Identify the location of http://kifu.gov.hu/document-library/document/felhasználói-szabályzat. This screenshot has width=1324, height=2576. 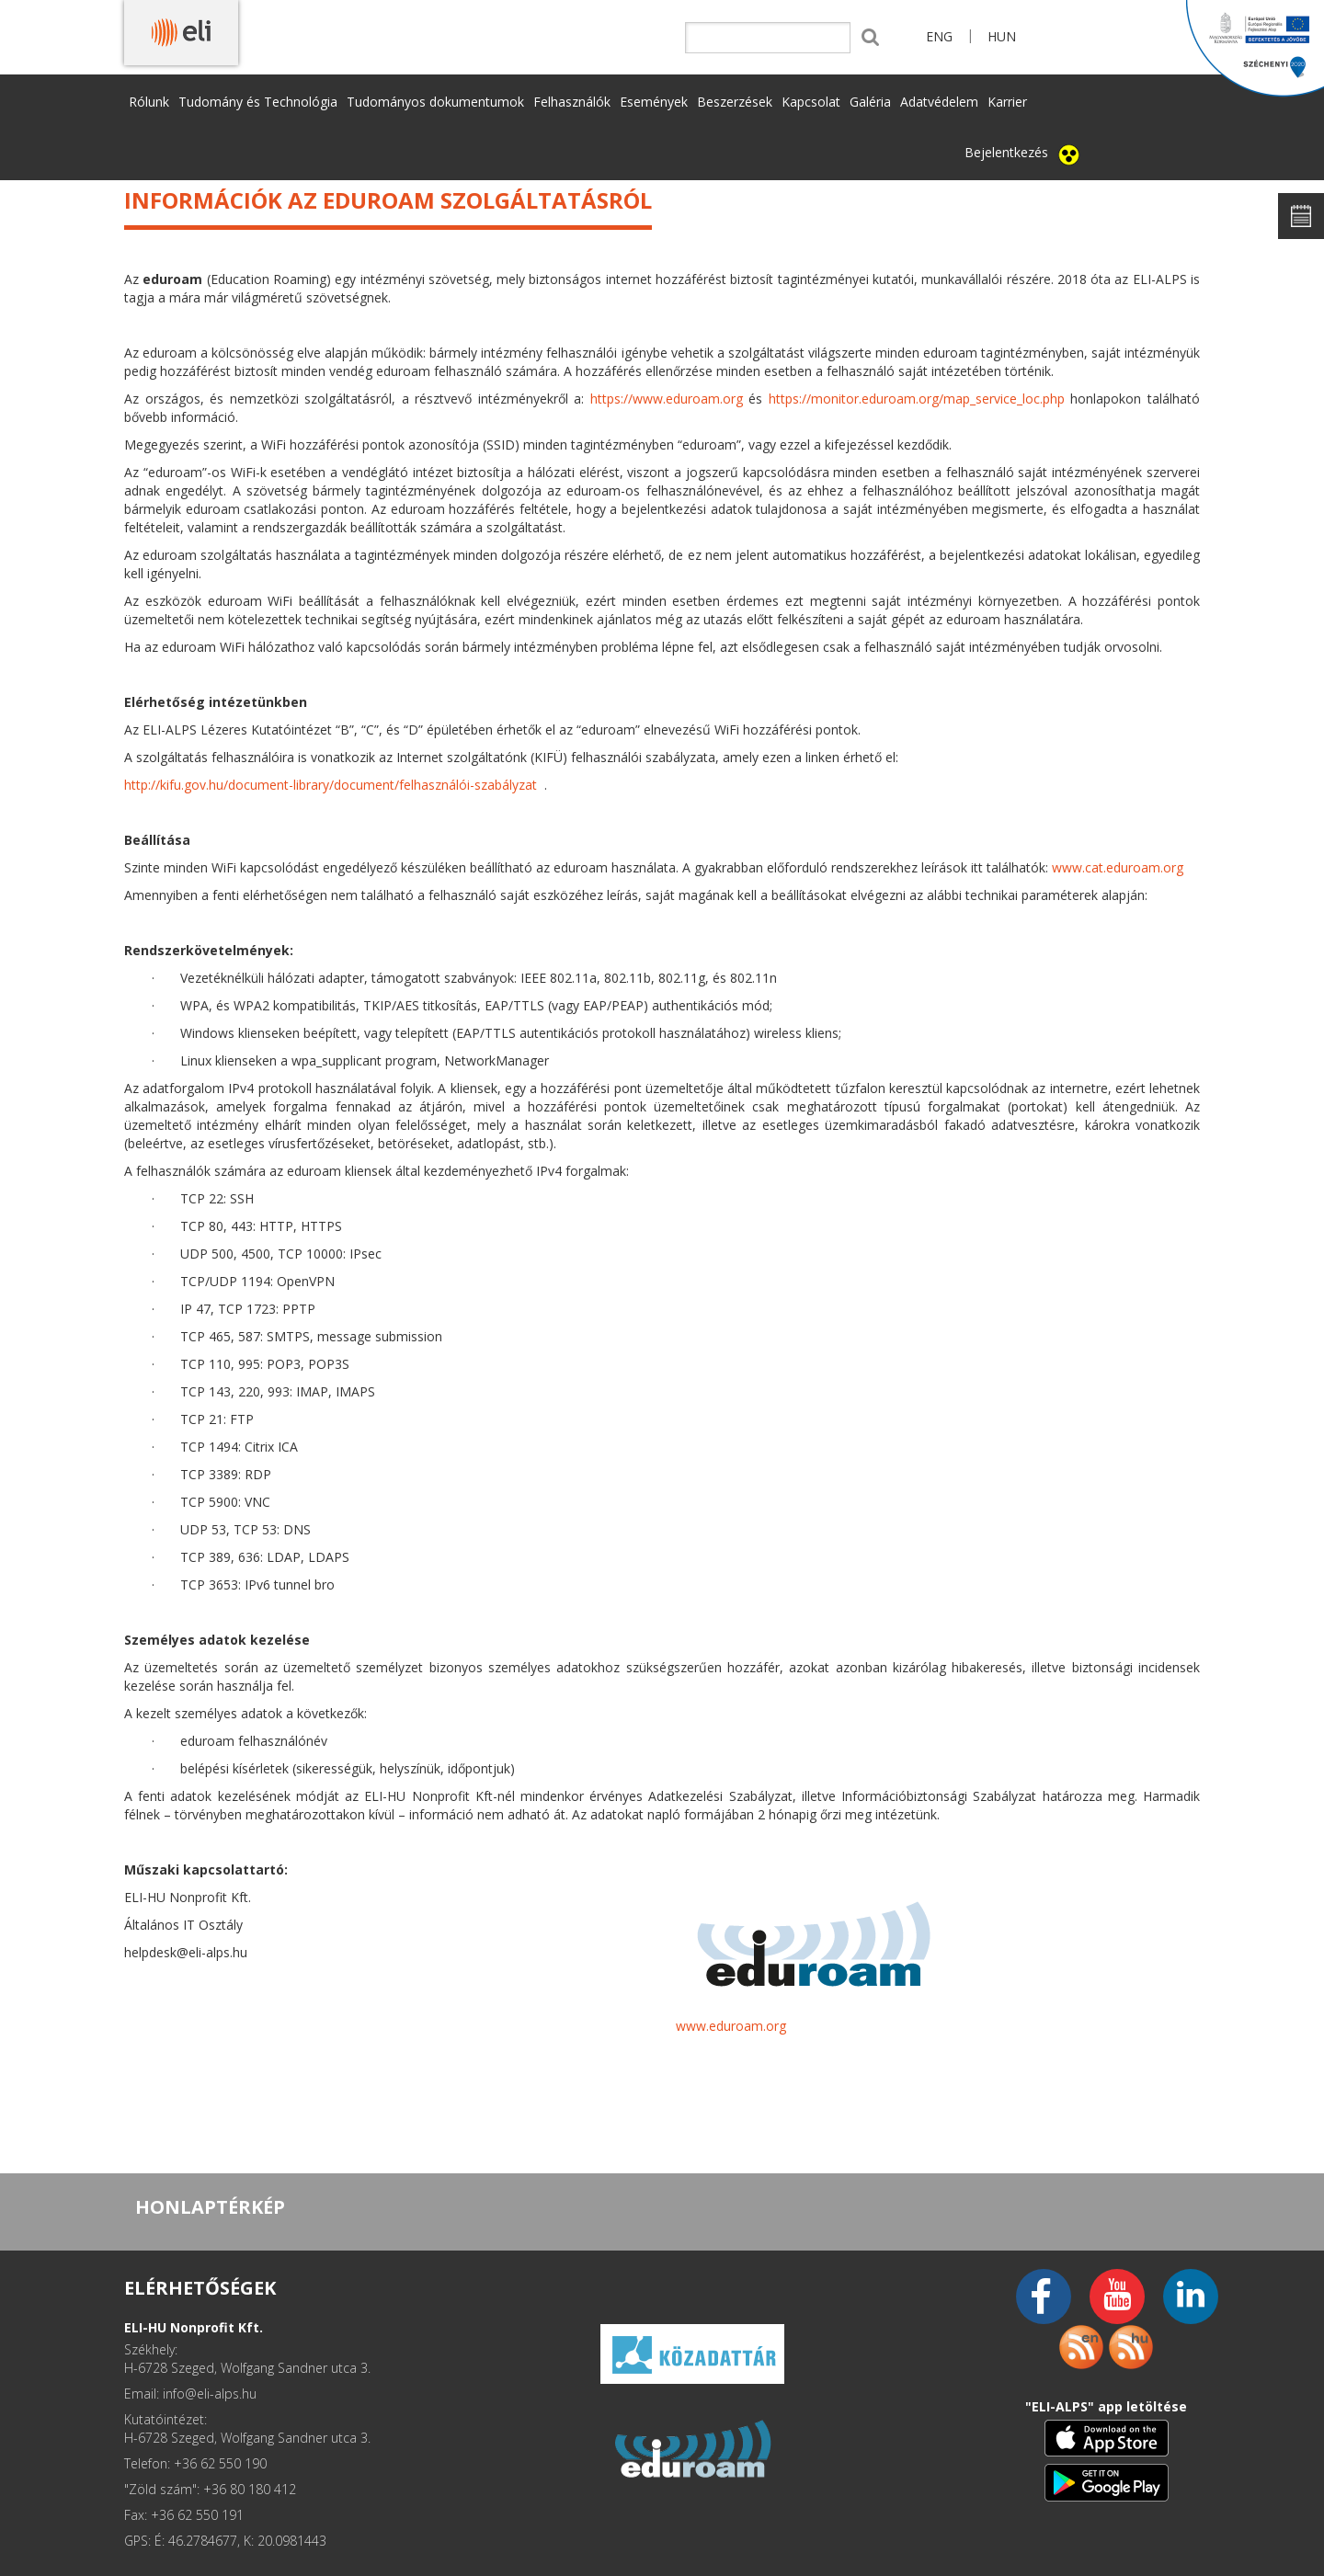
(330, 784).